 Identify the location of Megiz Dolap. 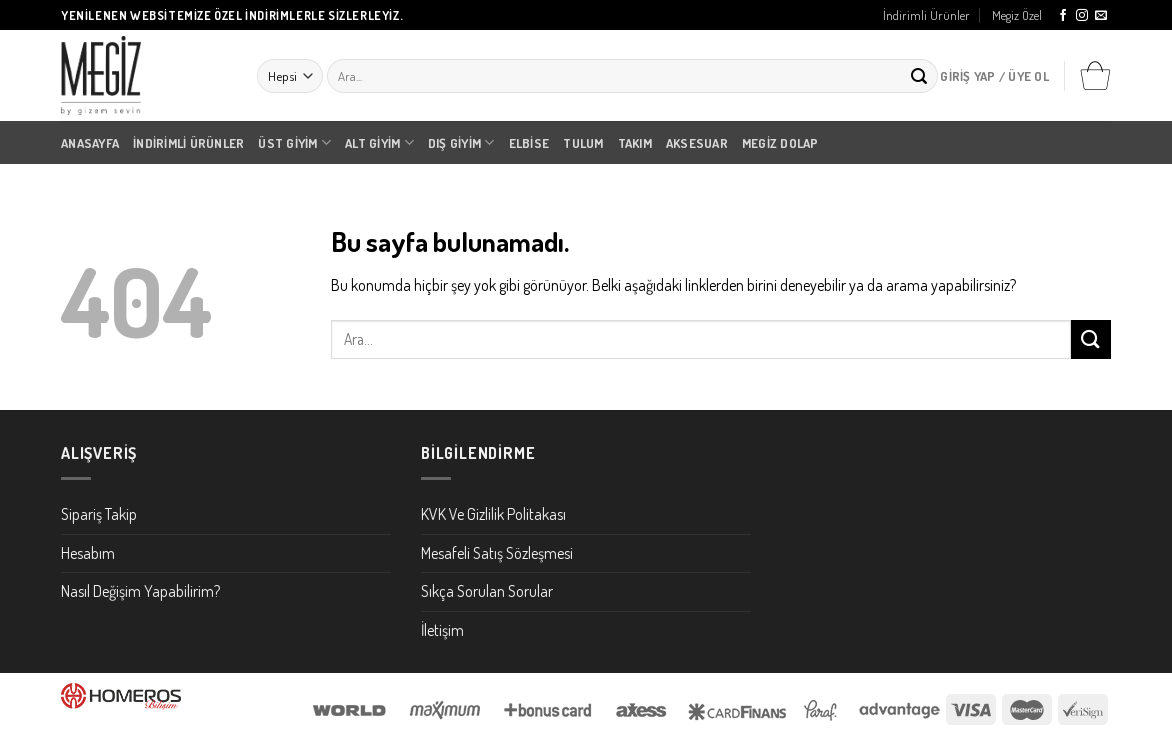
(780, 143).